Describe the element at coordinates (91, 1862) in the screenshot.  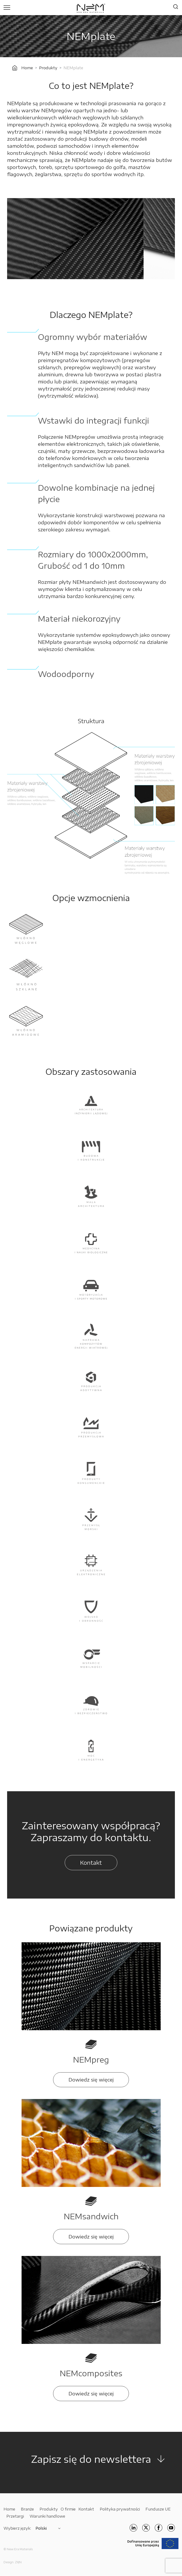
I see `Kontakt` at that location.